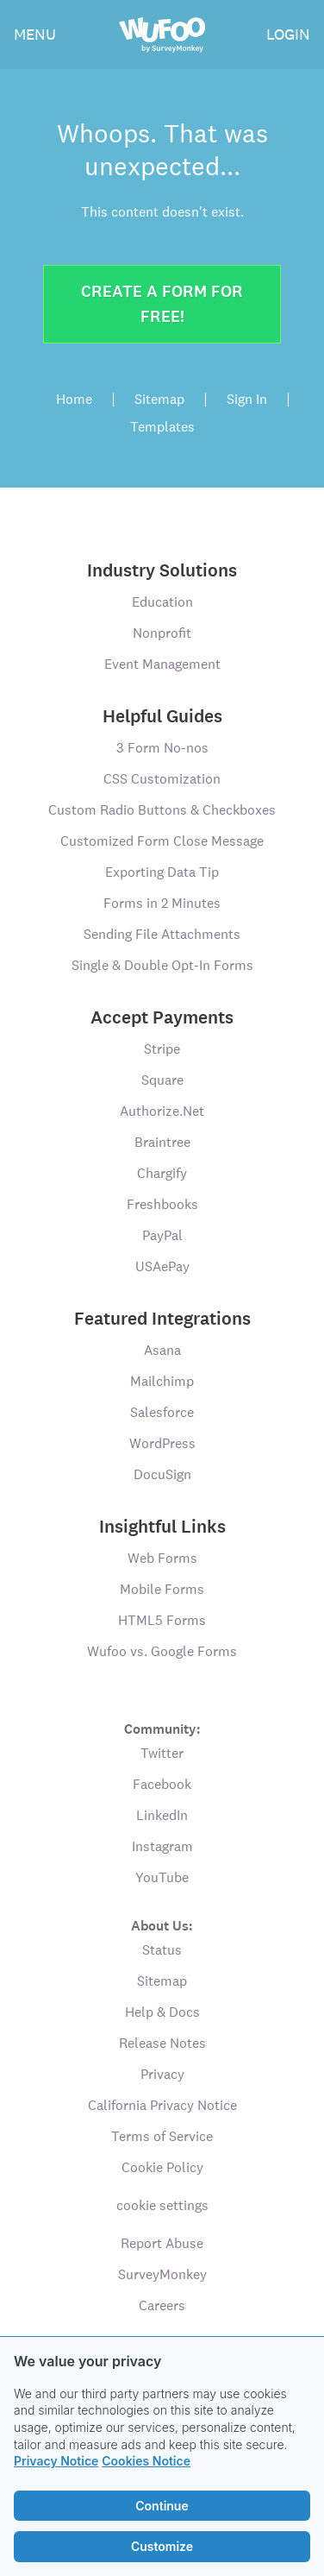 The image size is (324, 2576). Describe the element at coordinates (162, 1142) in the screenshot. I see `Braintree` at that location.